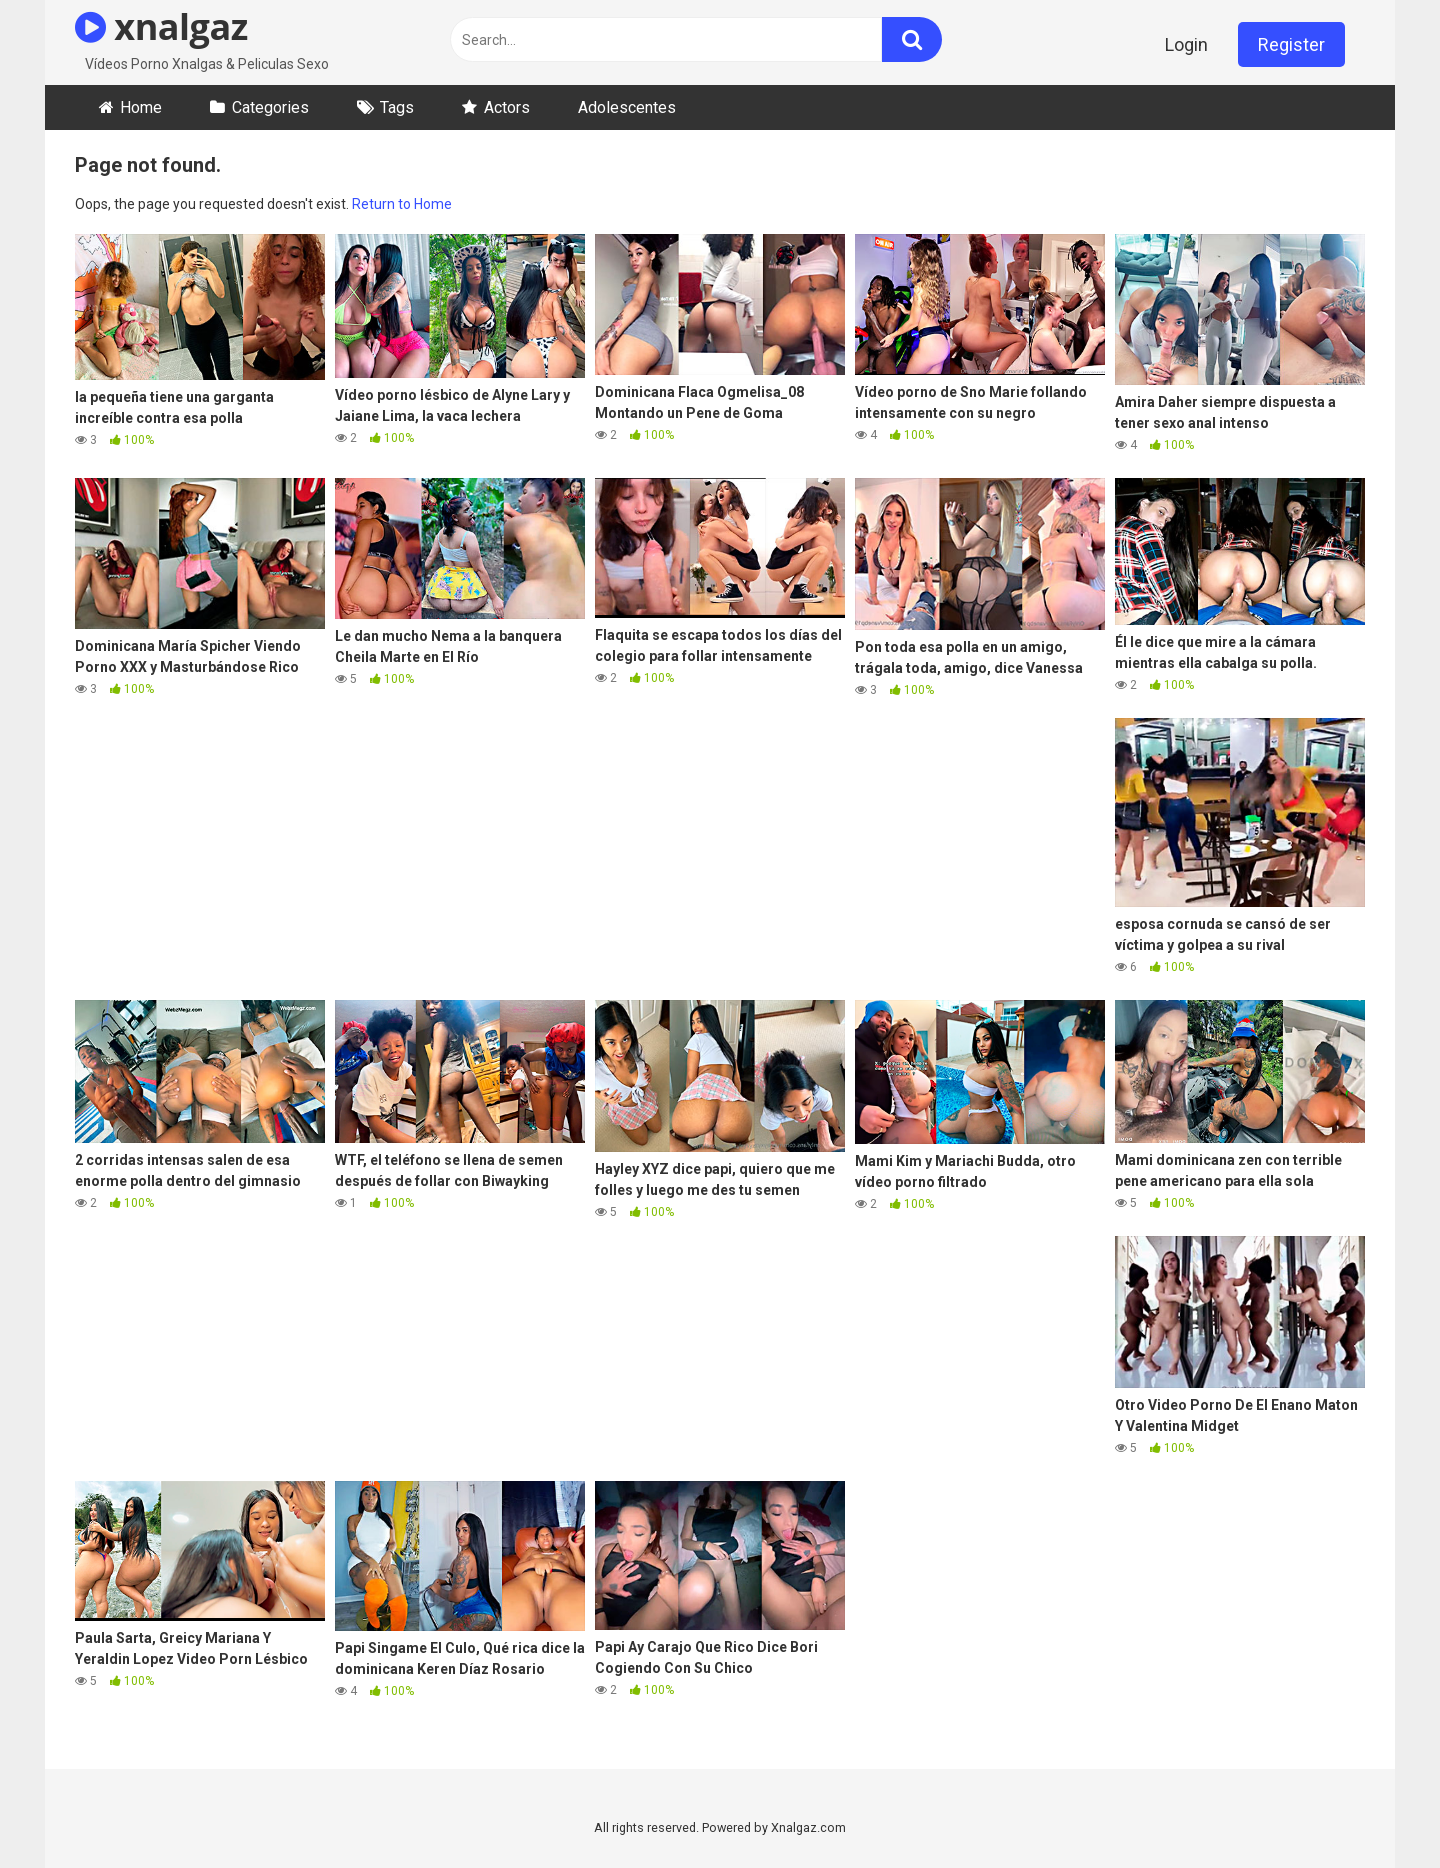  Describe the element at coordinates (270, 107) in the screenshot. I see `Categories` at that location.